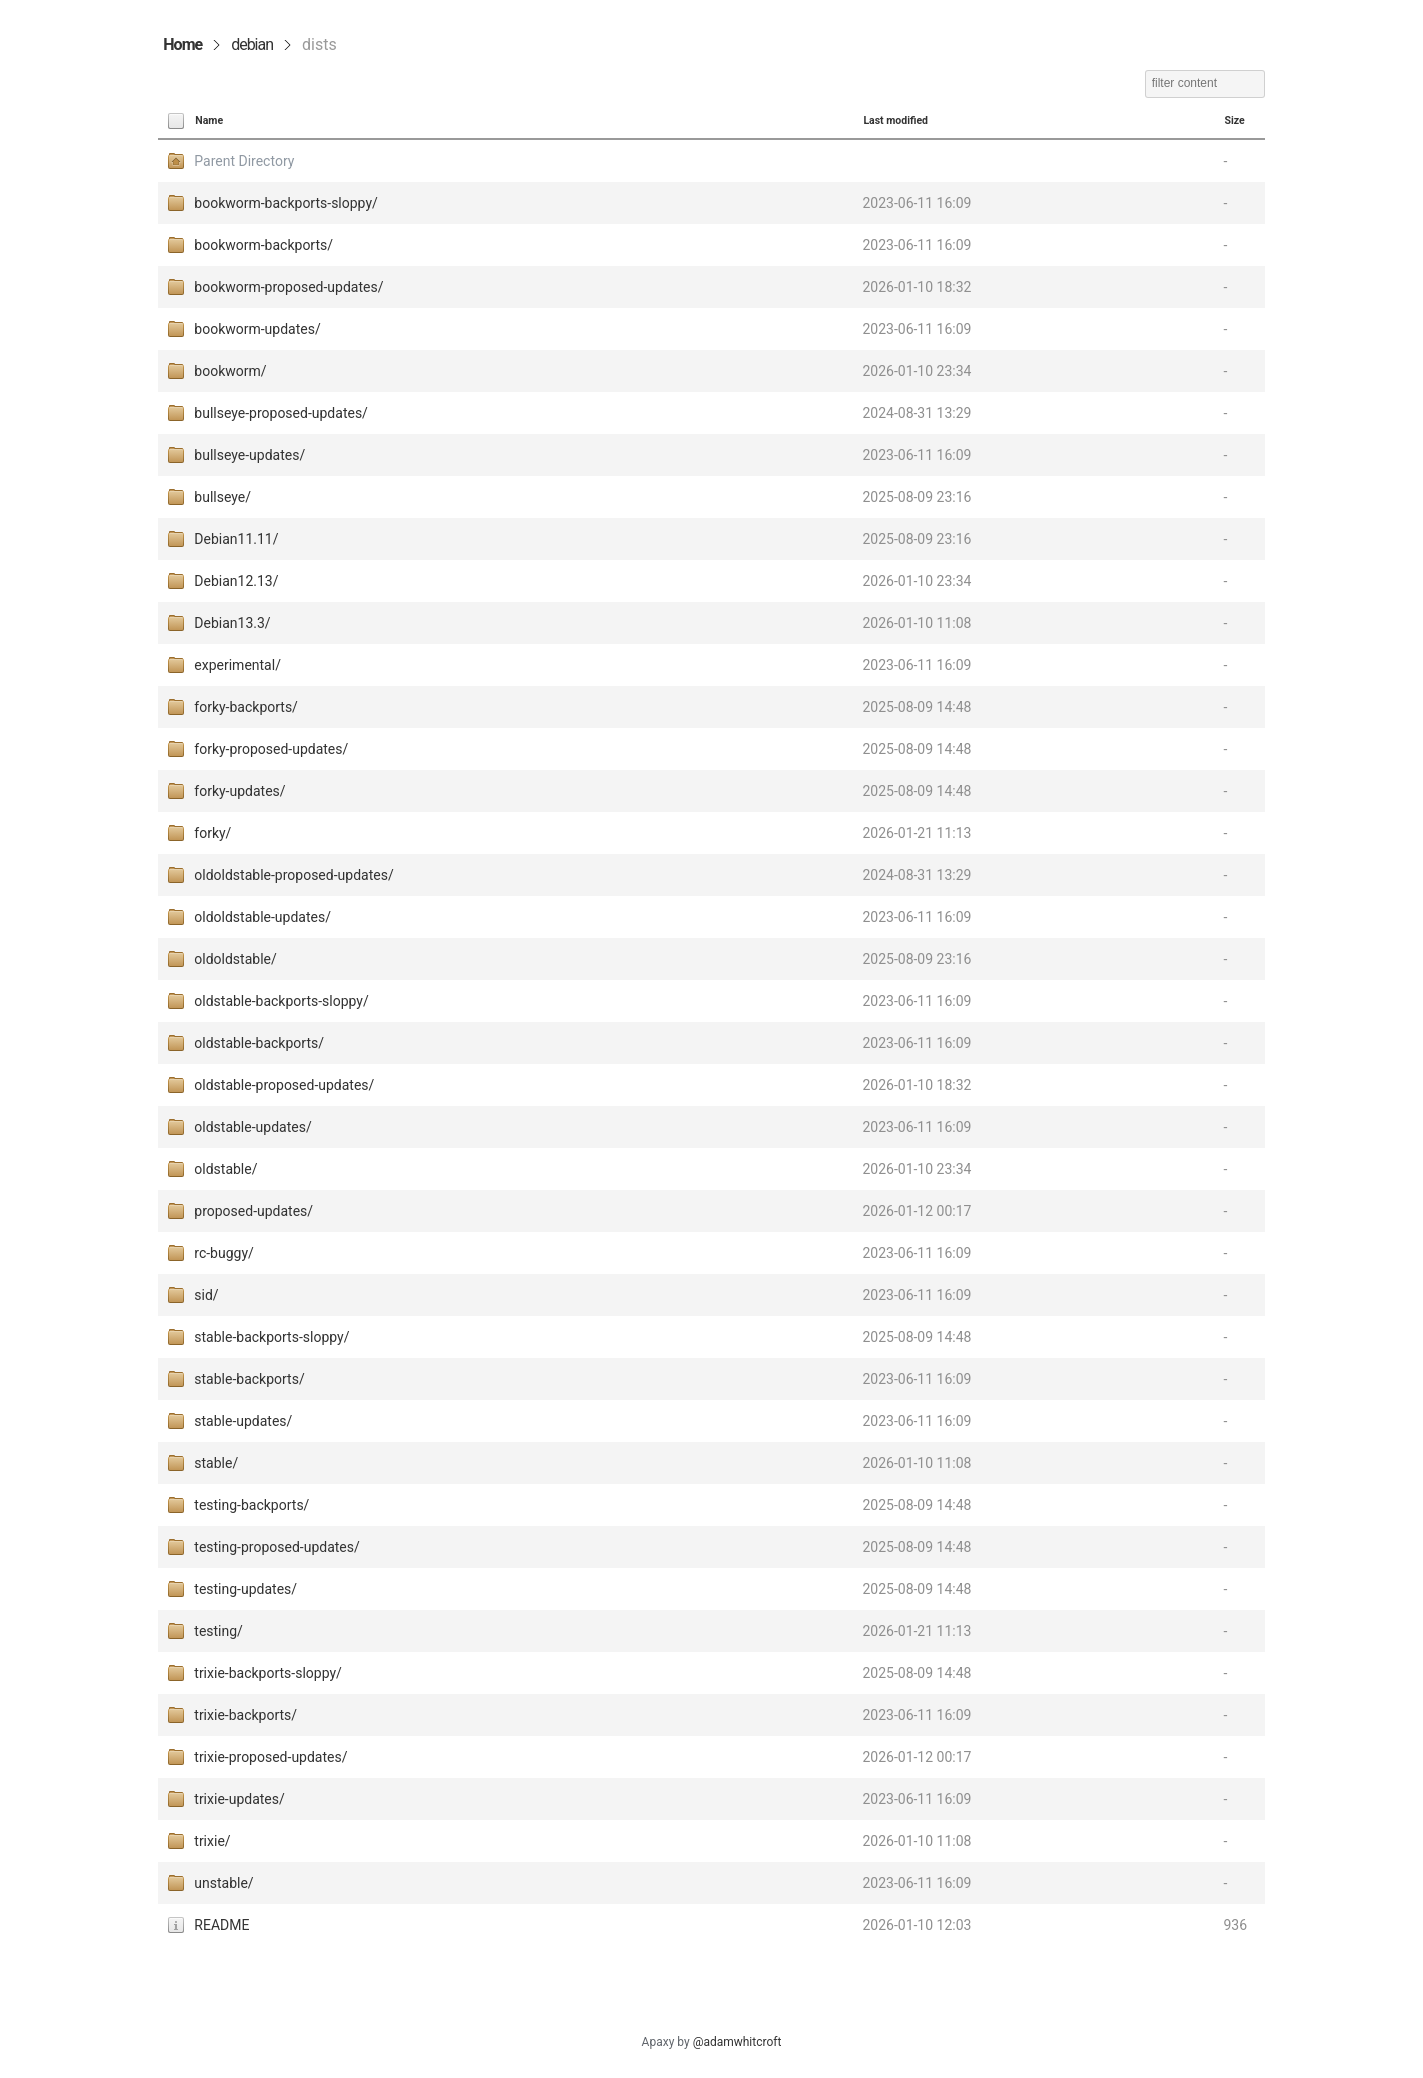  Describe the element at coordinates (1234, 120) in the screenshot. I see `Size` at that location.